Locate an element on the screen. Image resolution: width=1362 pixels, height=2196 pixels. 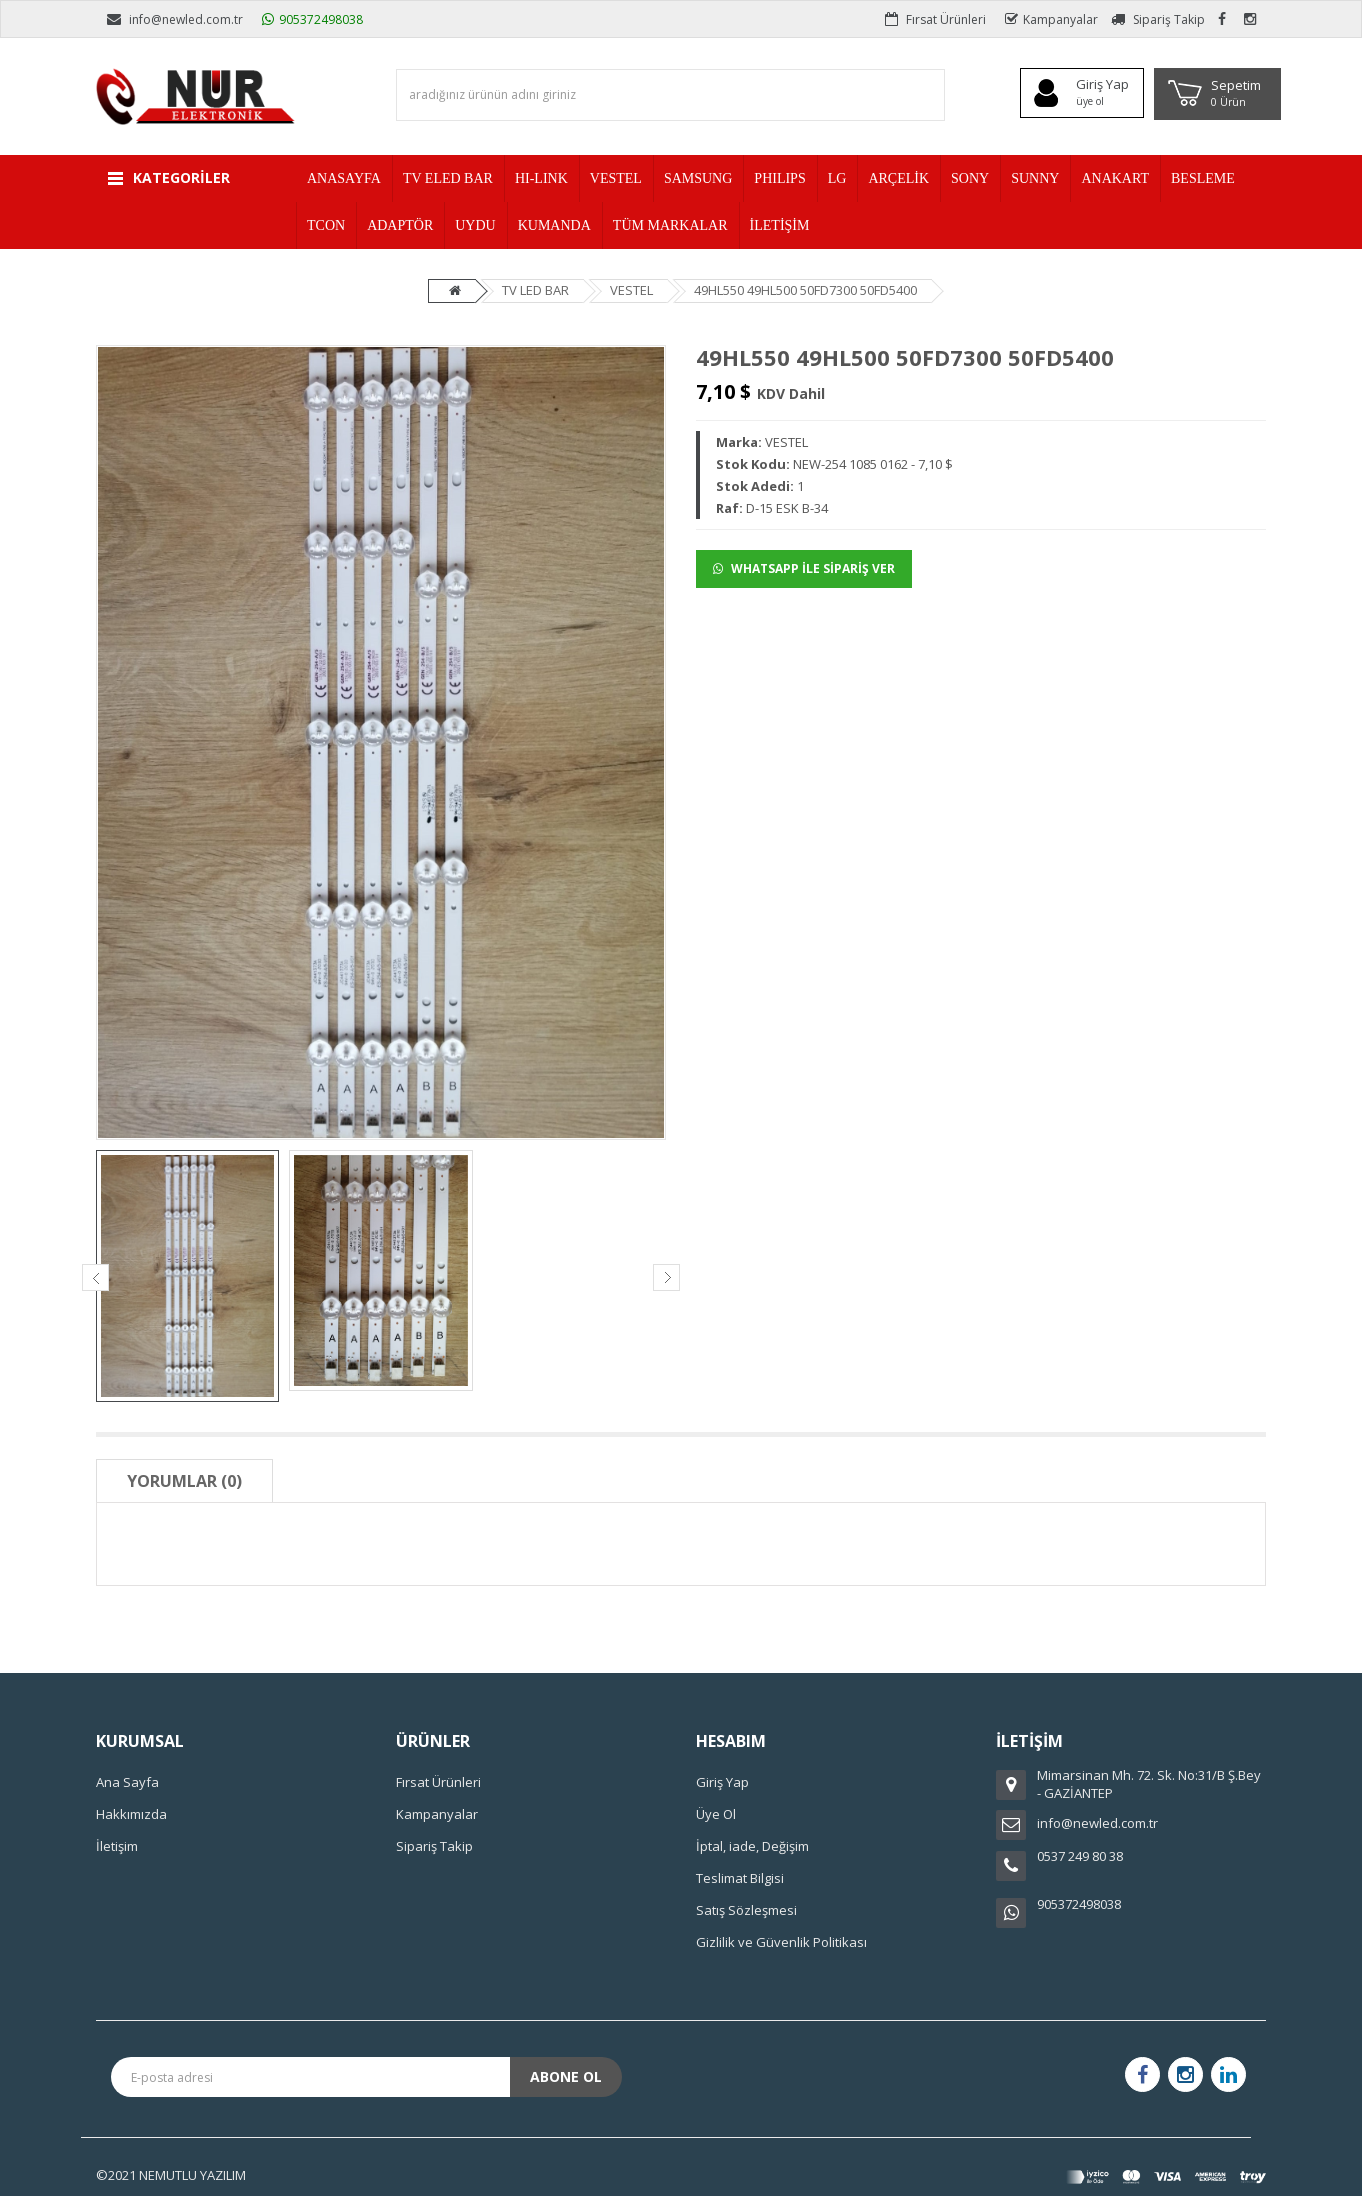
Kampanyalar is located at coordinates (1051, 19).